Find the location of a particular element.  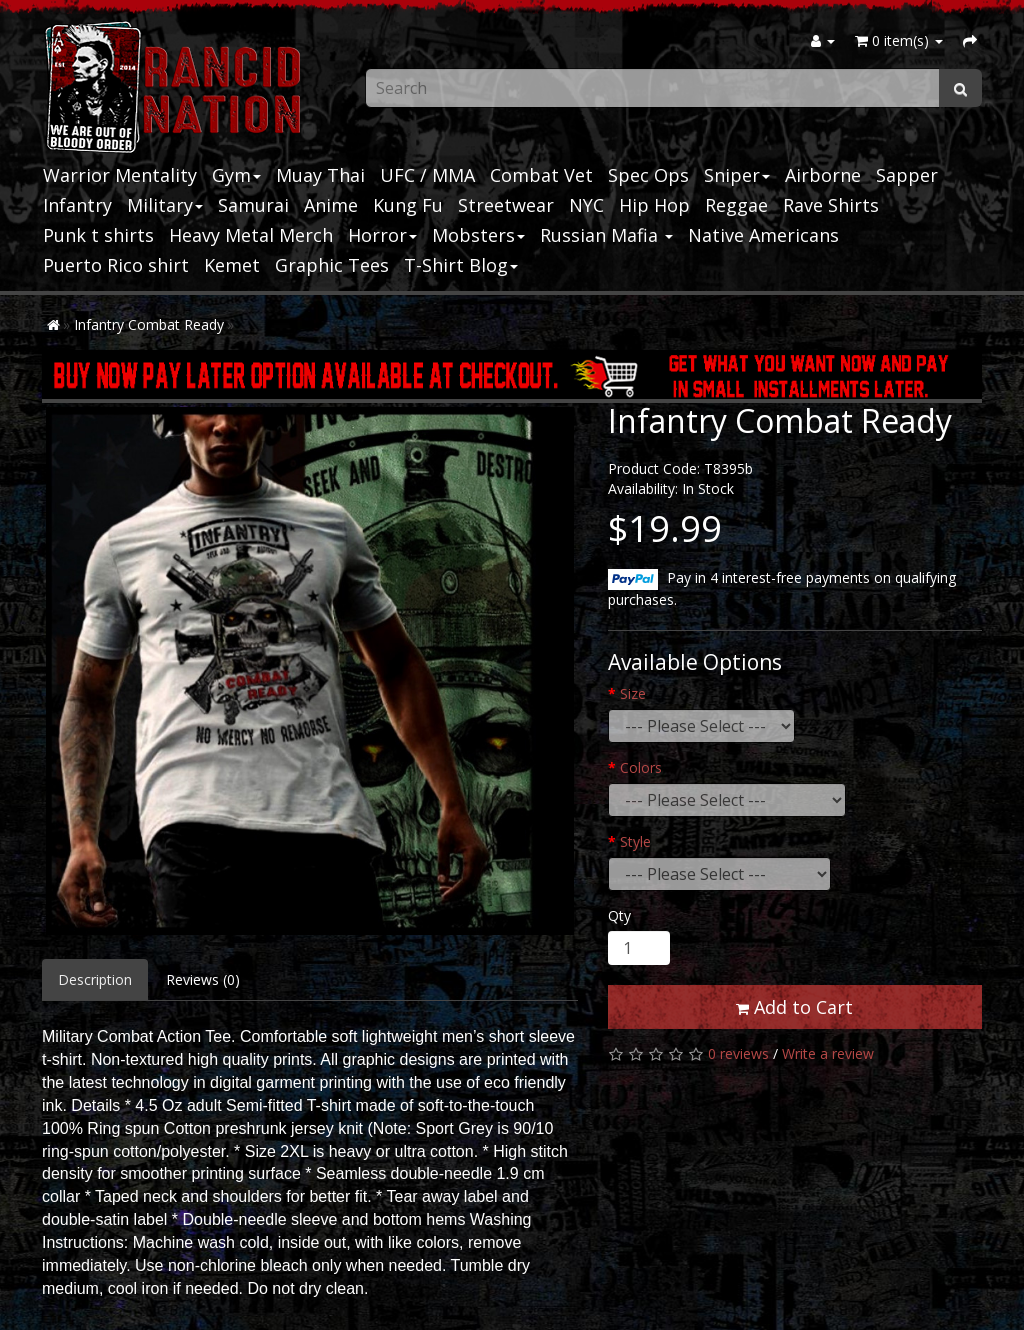

Anime is located at coordinates (331, 205).